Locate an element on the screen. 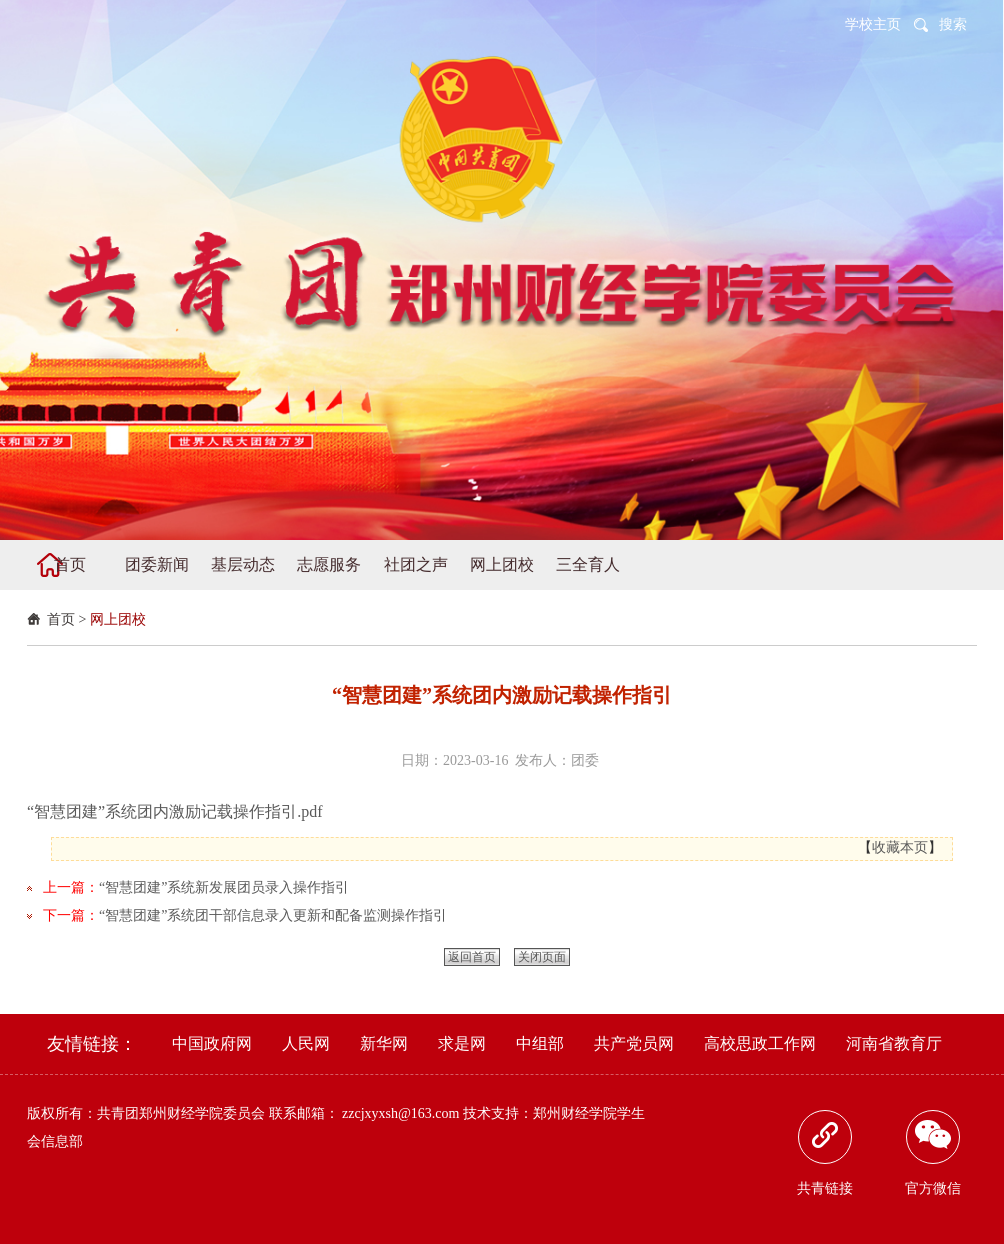  中组部 is located at coordinates (540, 1043).